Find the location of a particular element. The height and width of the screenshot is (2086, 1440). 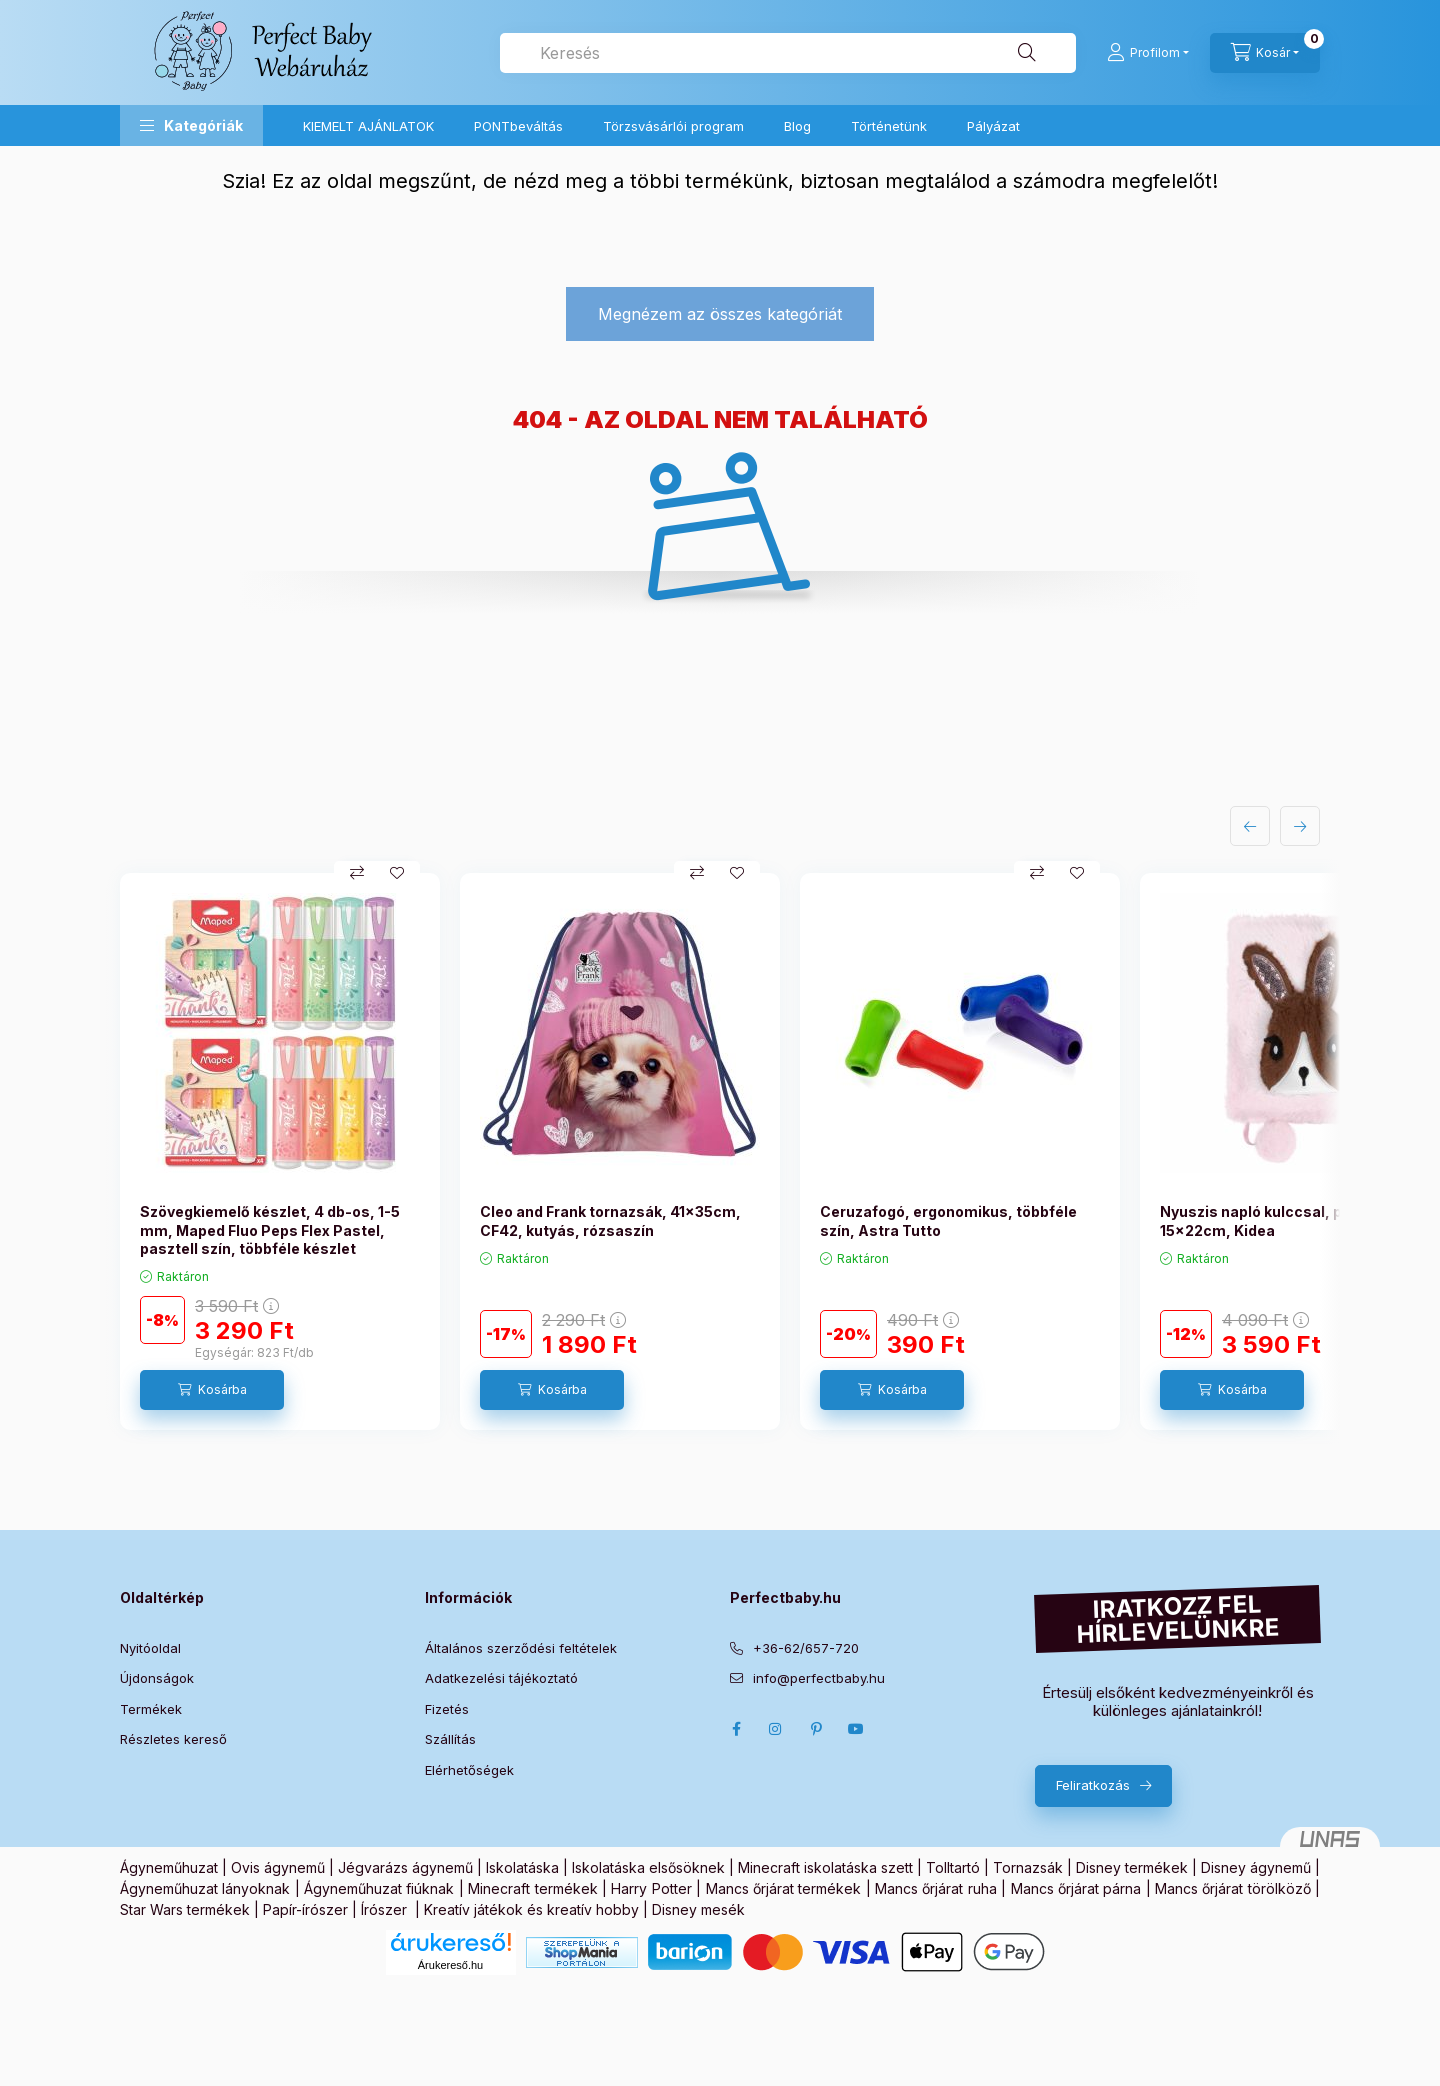

[Kedvencekhez] is located at coordinates (397, 873).